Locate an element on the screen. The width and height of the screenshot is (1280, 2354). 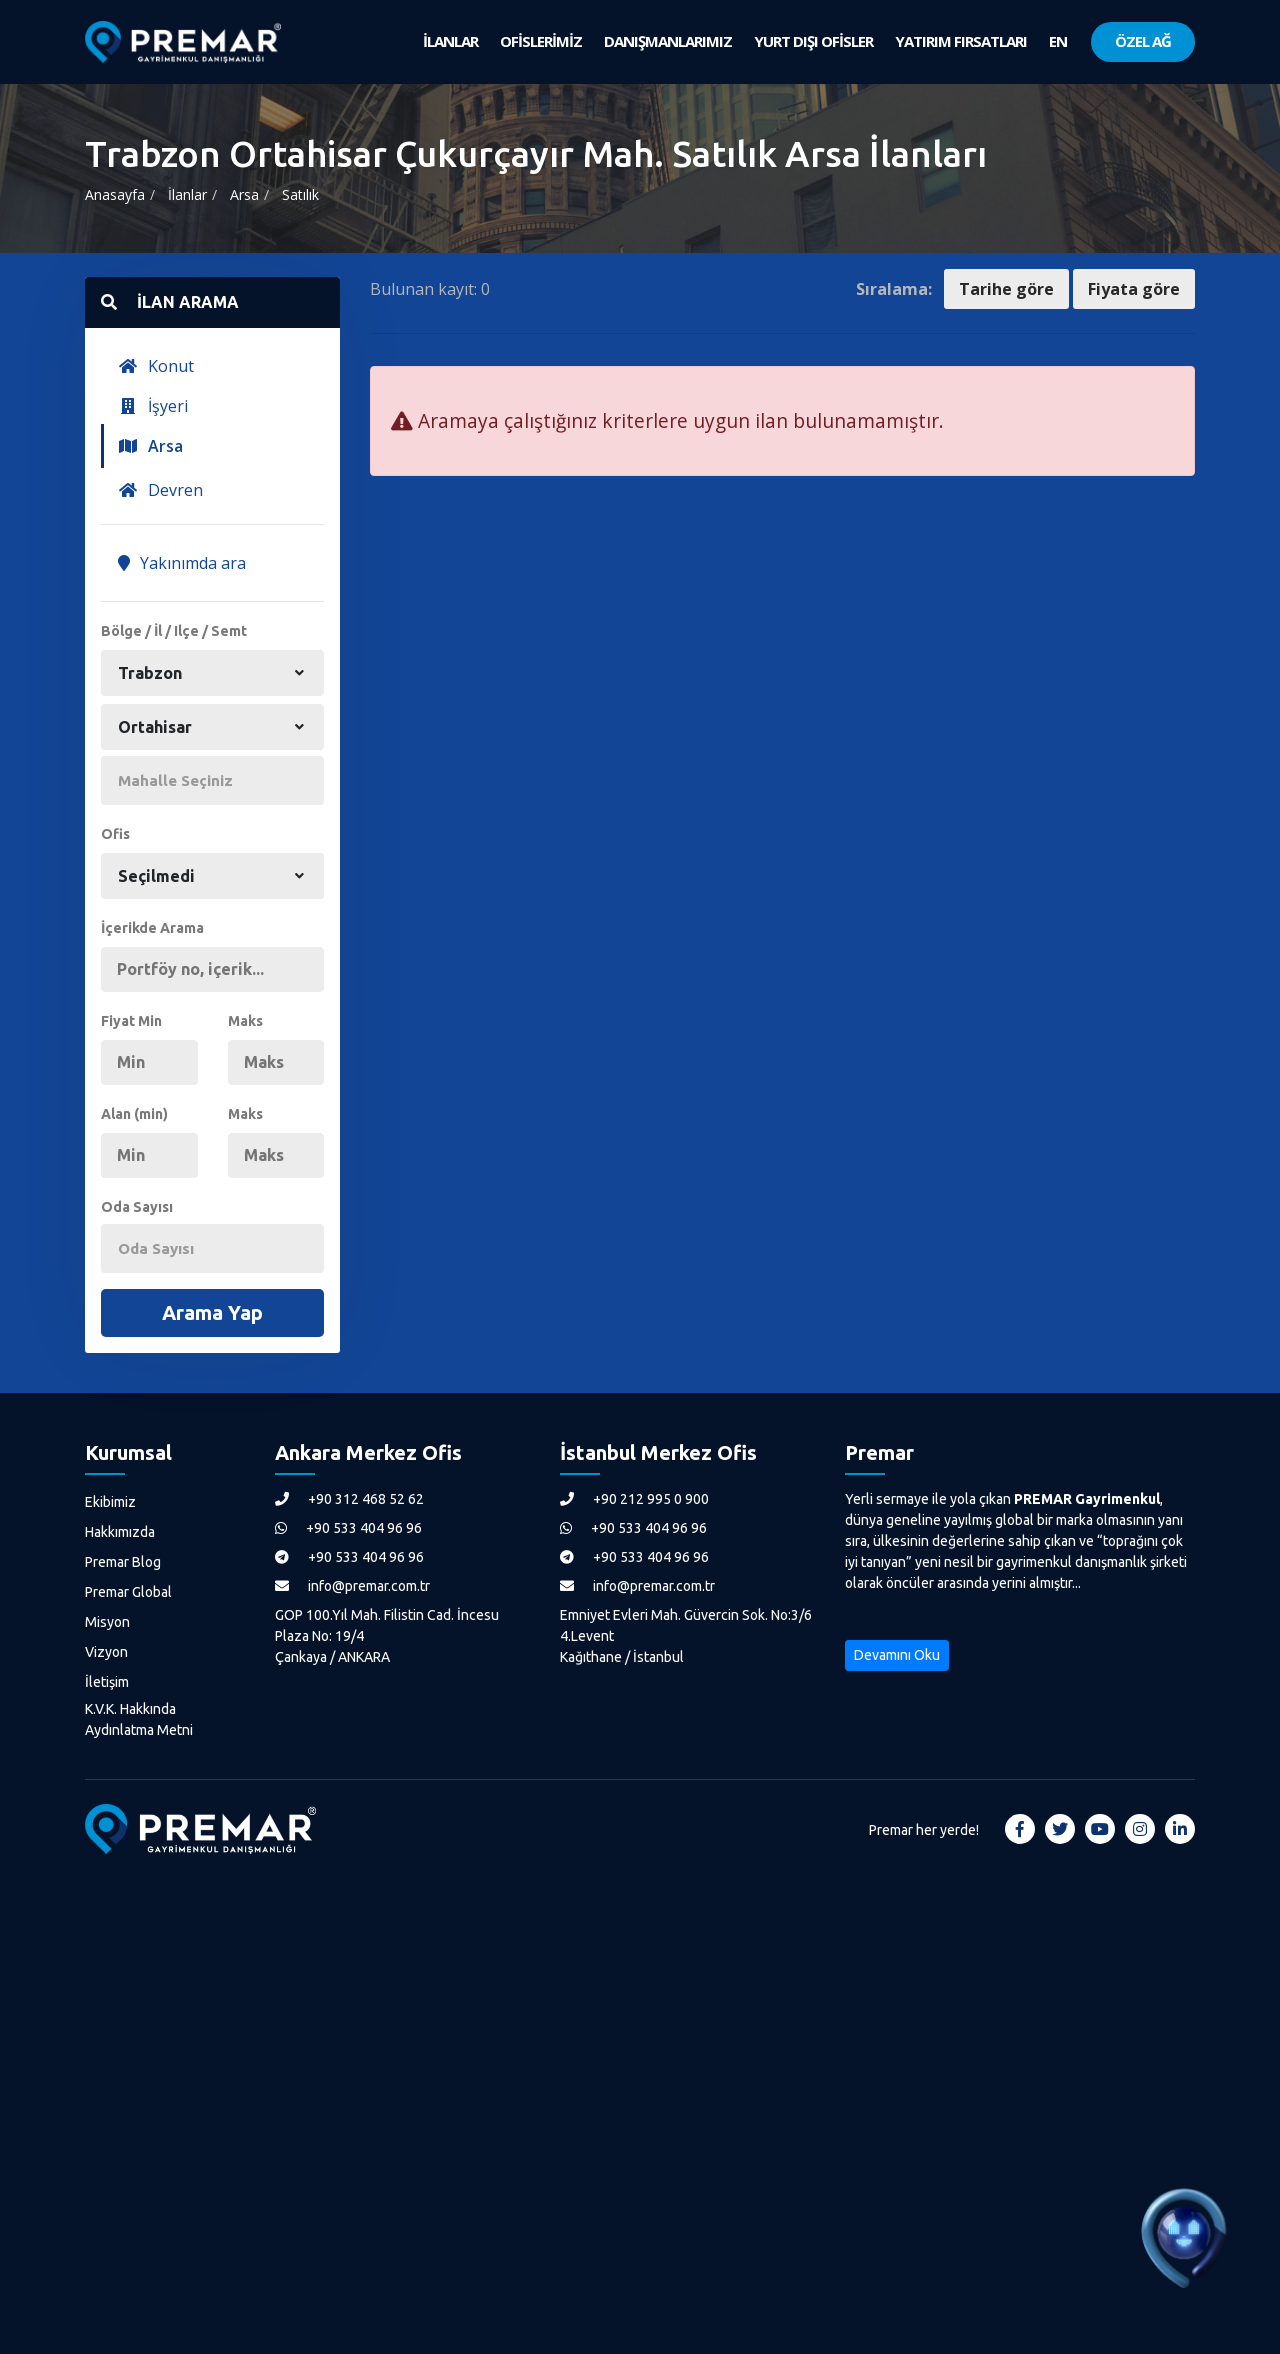
+90 212 995 0 900 is located at coordinates (634, 1499).